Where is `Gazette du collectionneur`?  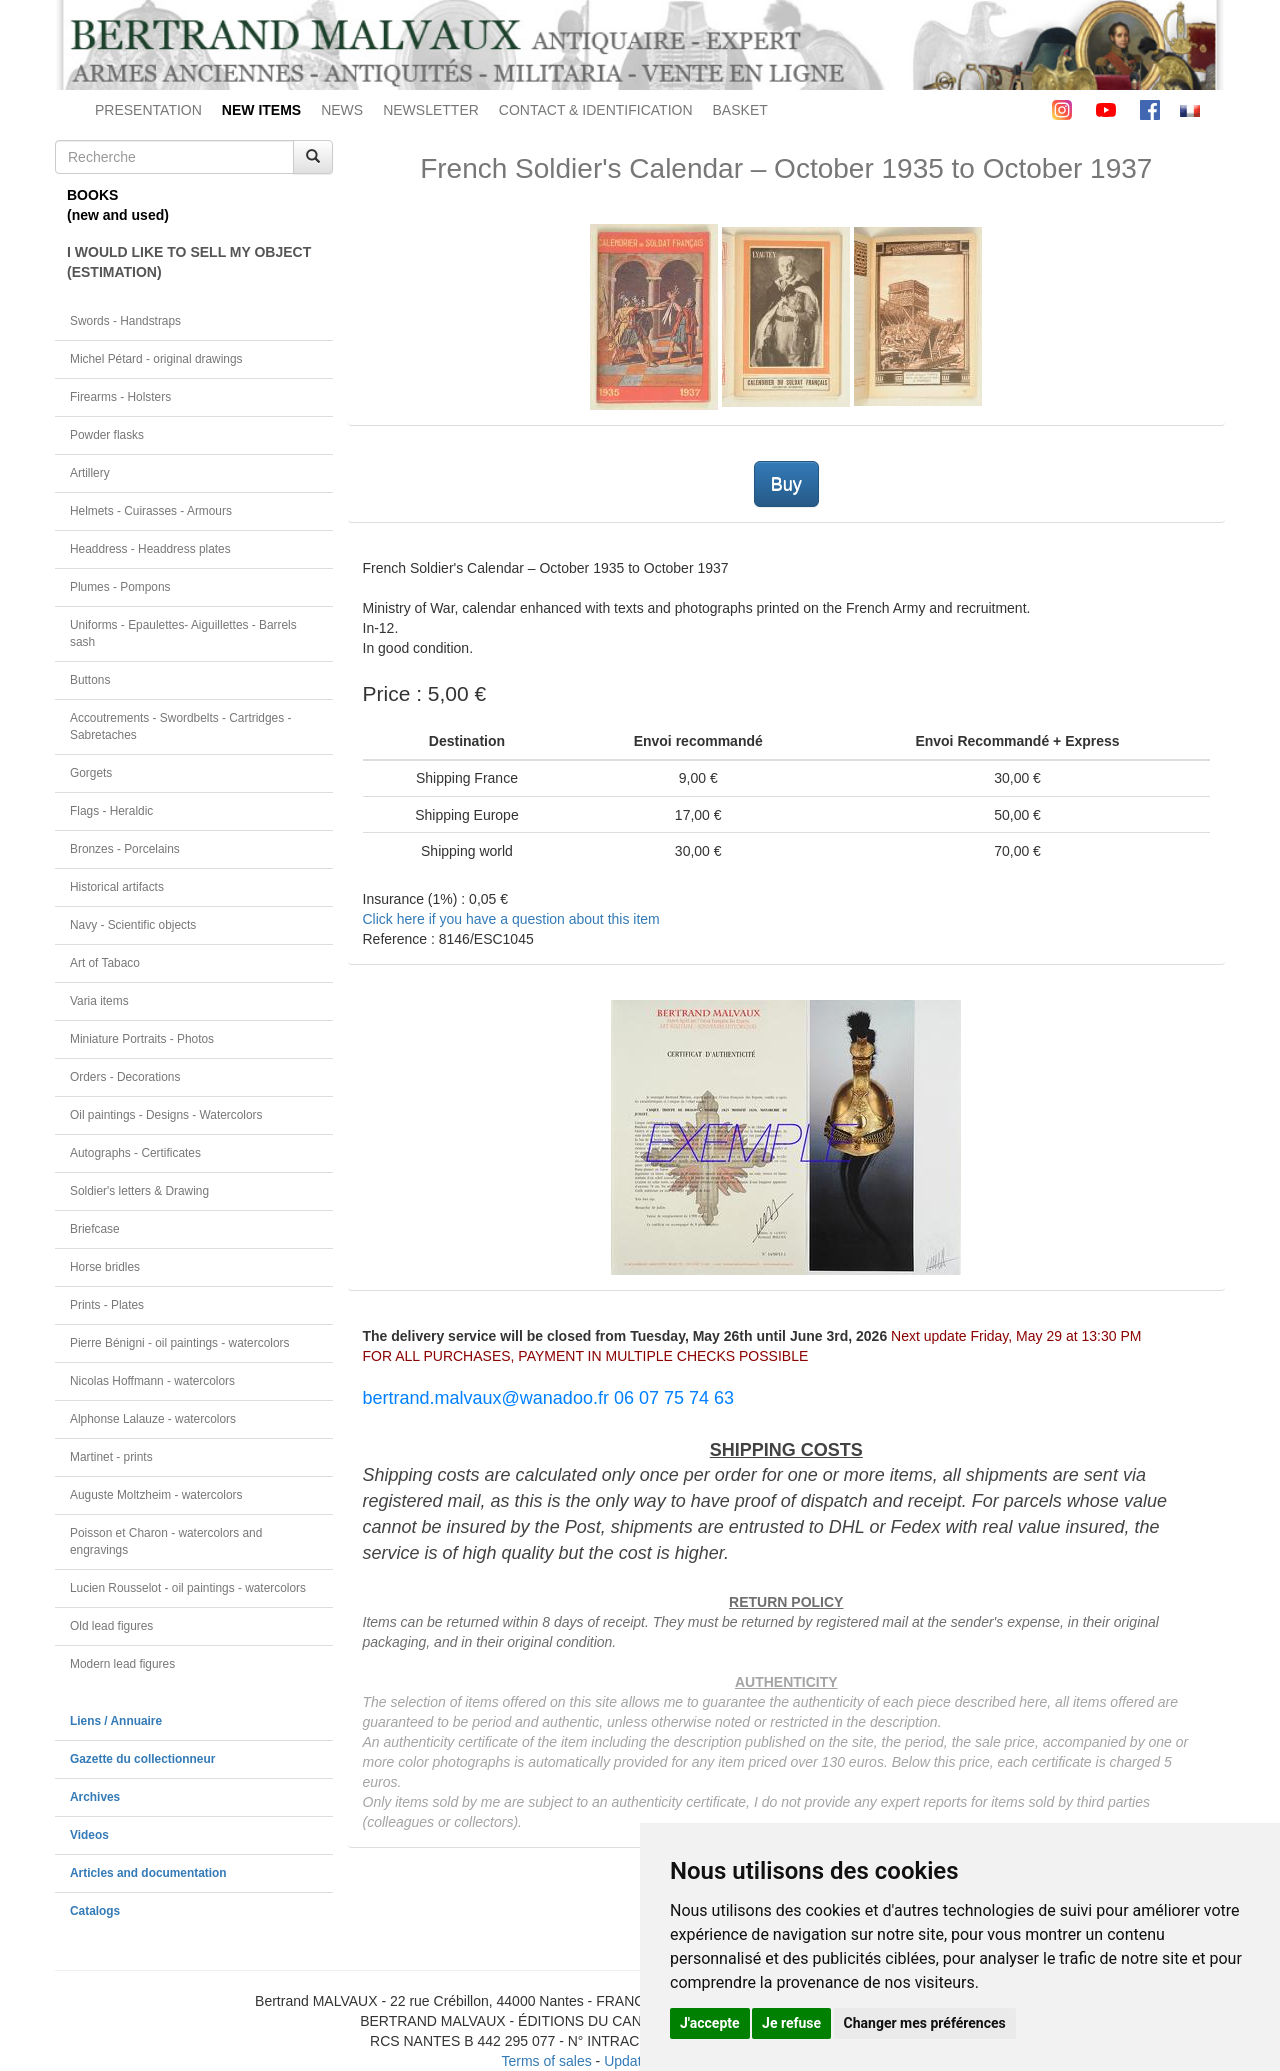 Gazette du collectionneur is located at coordinates (142, 1759).